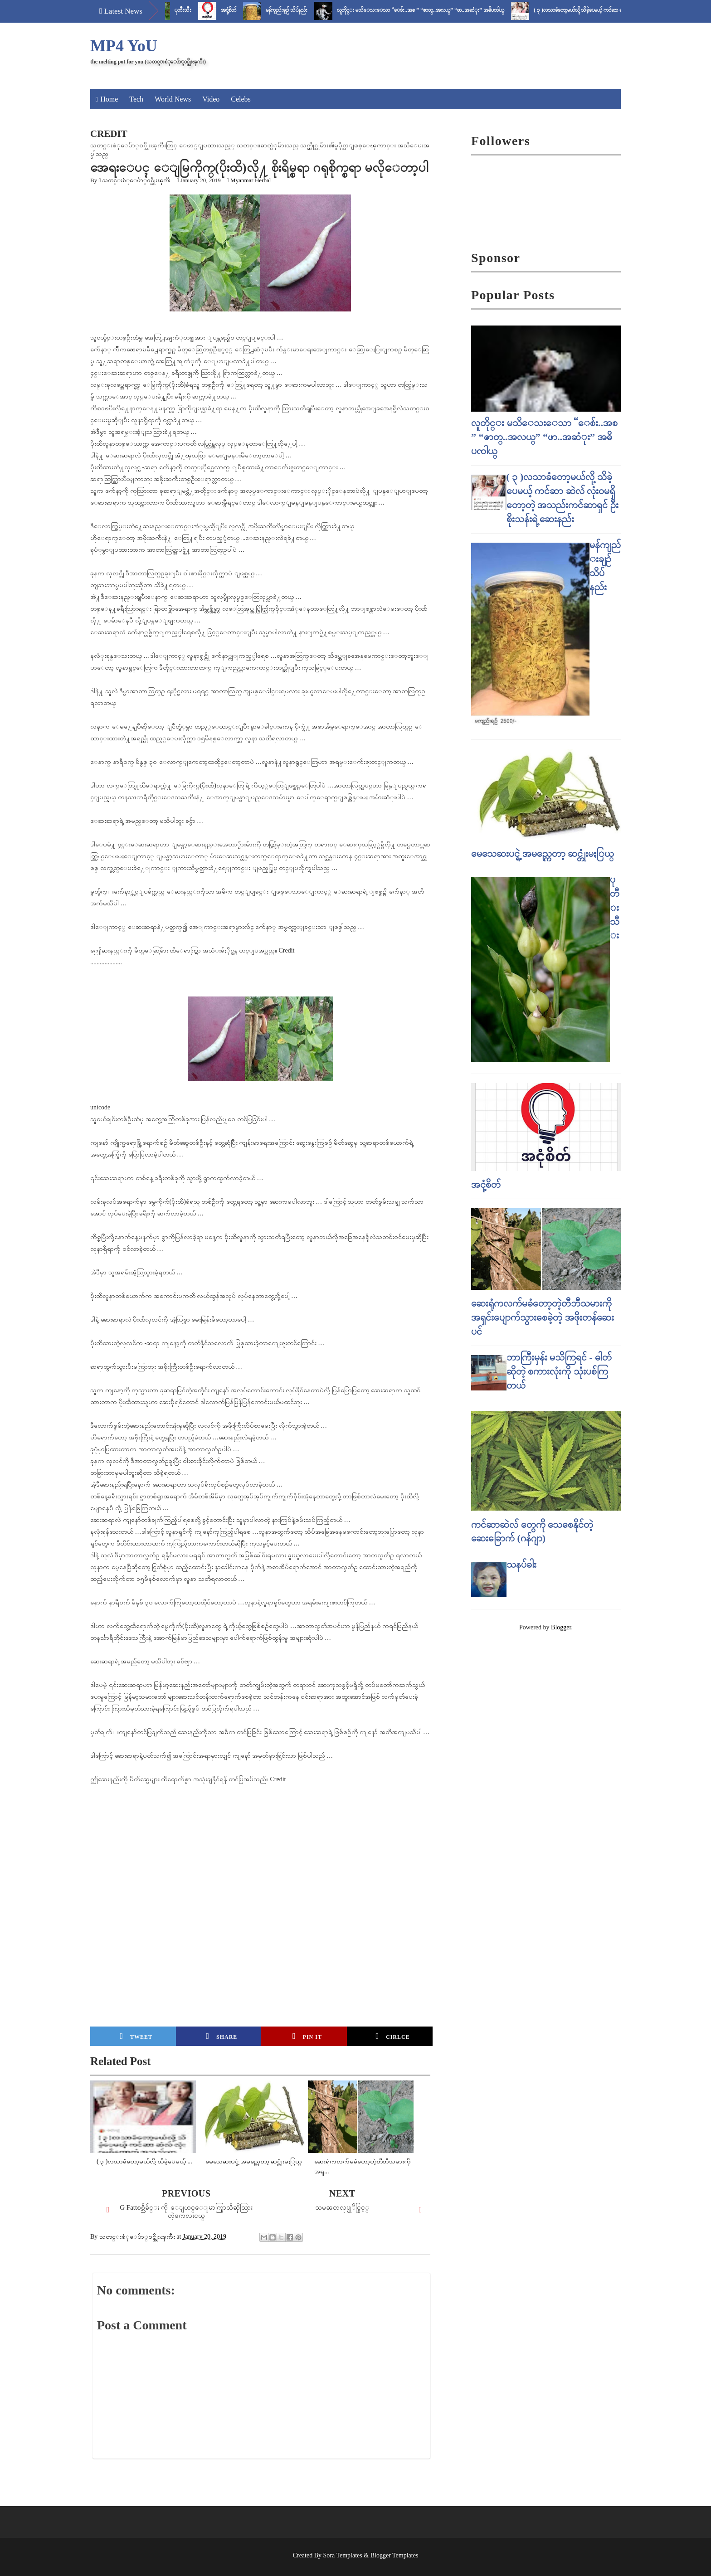 The height and width of the screenshot is (2576, 711). Describe the element at coordinates (542, 1317) in the screenshot. I see `ဆေးရုံကလက်မခံတော့တဲ့တီဘီသမားကို အရှင်းပျောက်သွားစေခဲ့တဲ့ အဖိုးတန်ဆေးပင်` at that location.